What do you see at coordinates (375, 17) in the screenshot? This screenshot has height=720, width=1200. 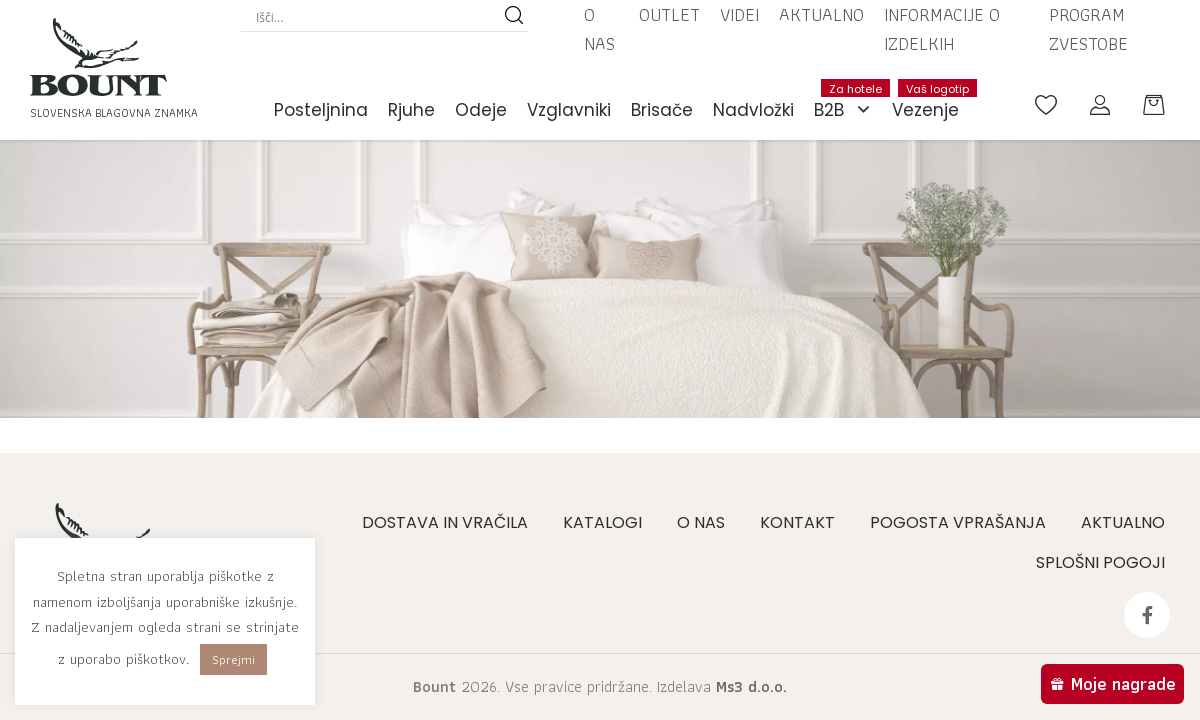 I see `[Search input]` at bounding box center [375, 17].